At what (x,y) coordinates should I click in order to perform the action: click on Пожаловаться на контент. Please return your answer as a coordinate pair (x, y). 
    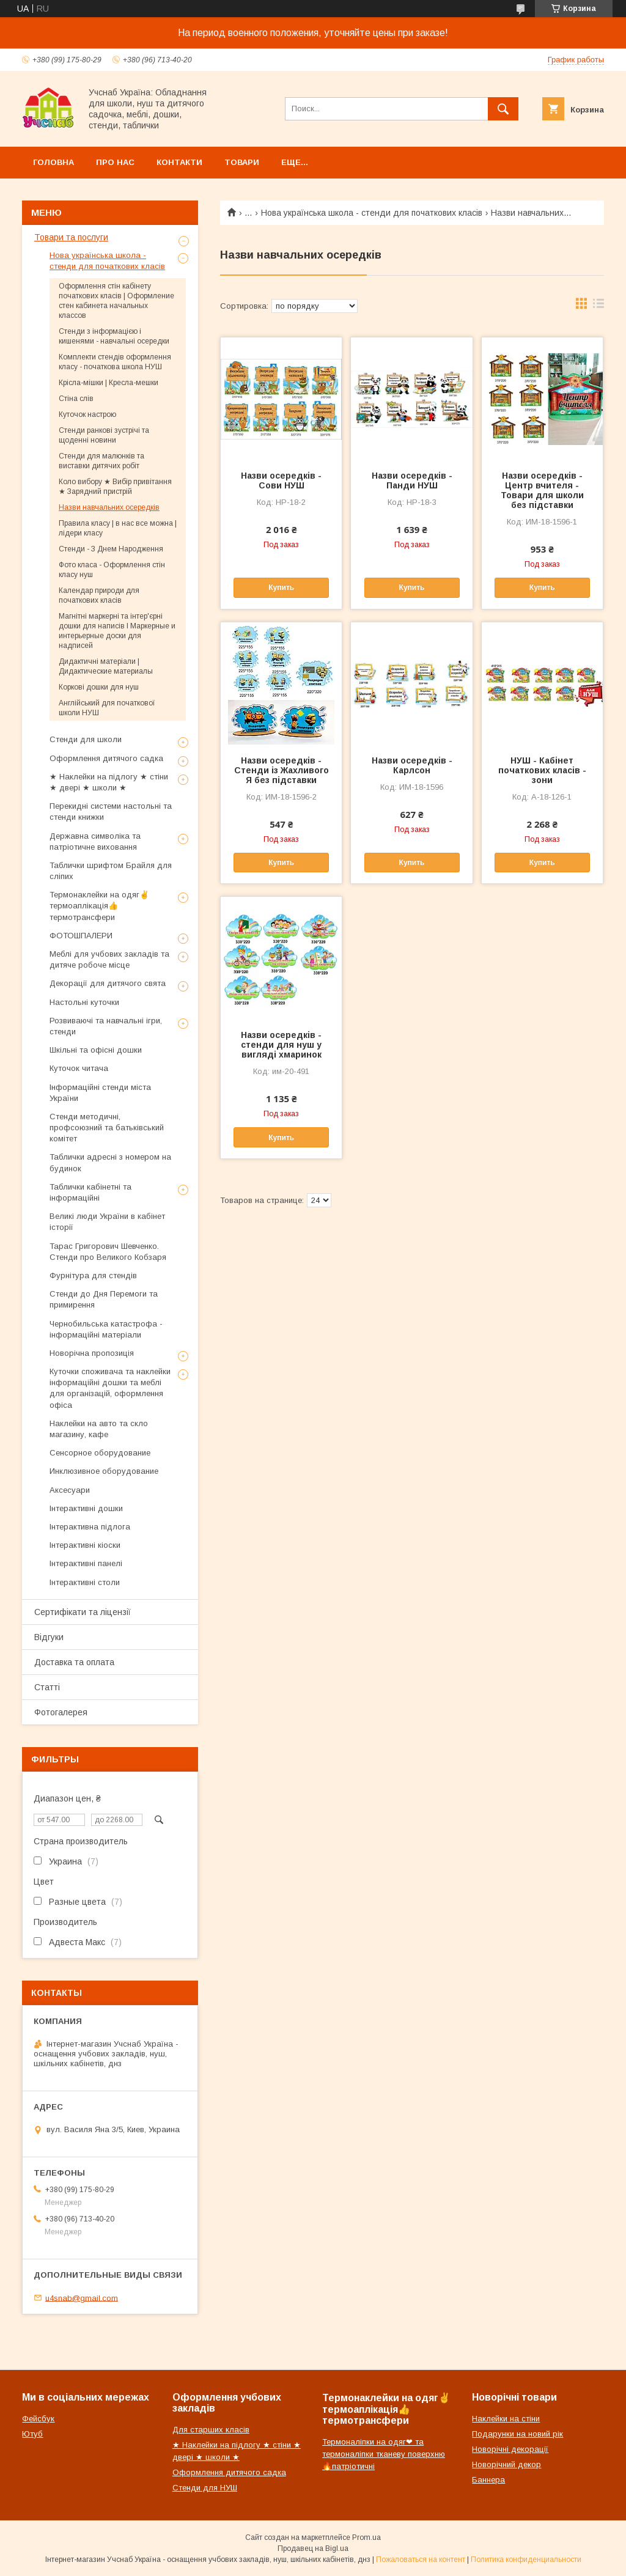
    Looking at the image, I should click on (420, 2559).